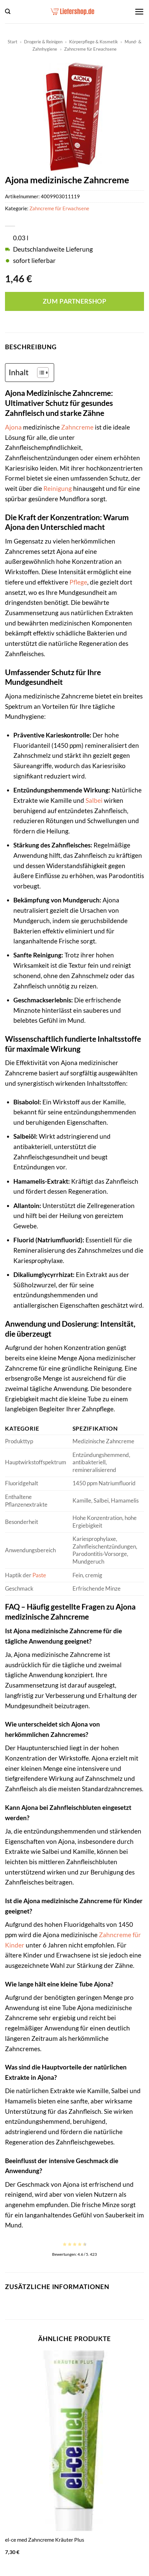 This screenshot has height=2576, width=149. Describe the element at coordinates (74, 2440) in the screenshot. I see `[el-ce med Zahncreme Kräuter Plus]` at that location.